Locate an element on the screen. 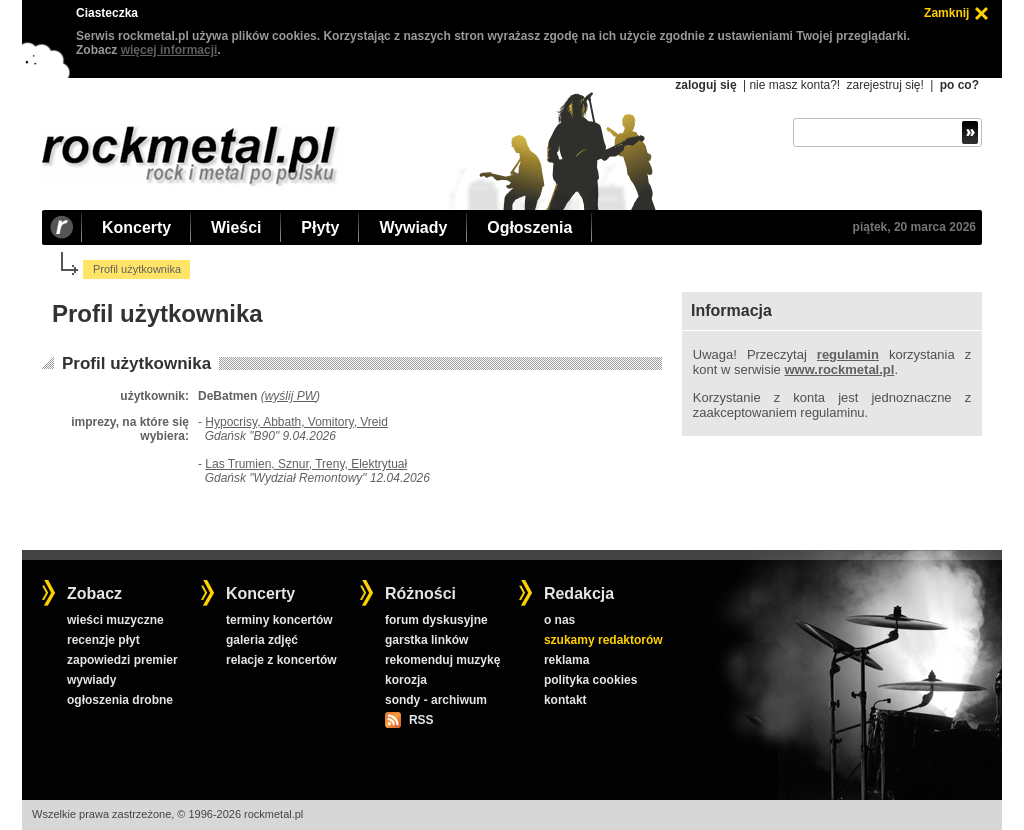 This screenshot has width=1024, height=830. zarejestruj się! is located at coordinates (884, 85).